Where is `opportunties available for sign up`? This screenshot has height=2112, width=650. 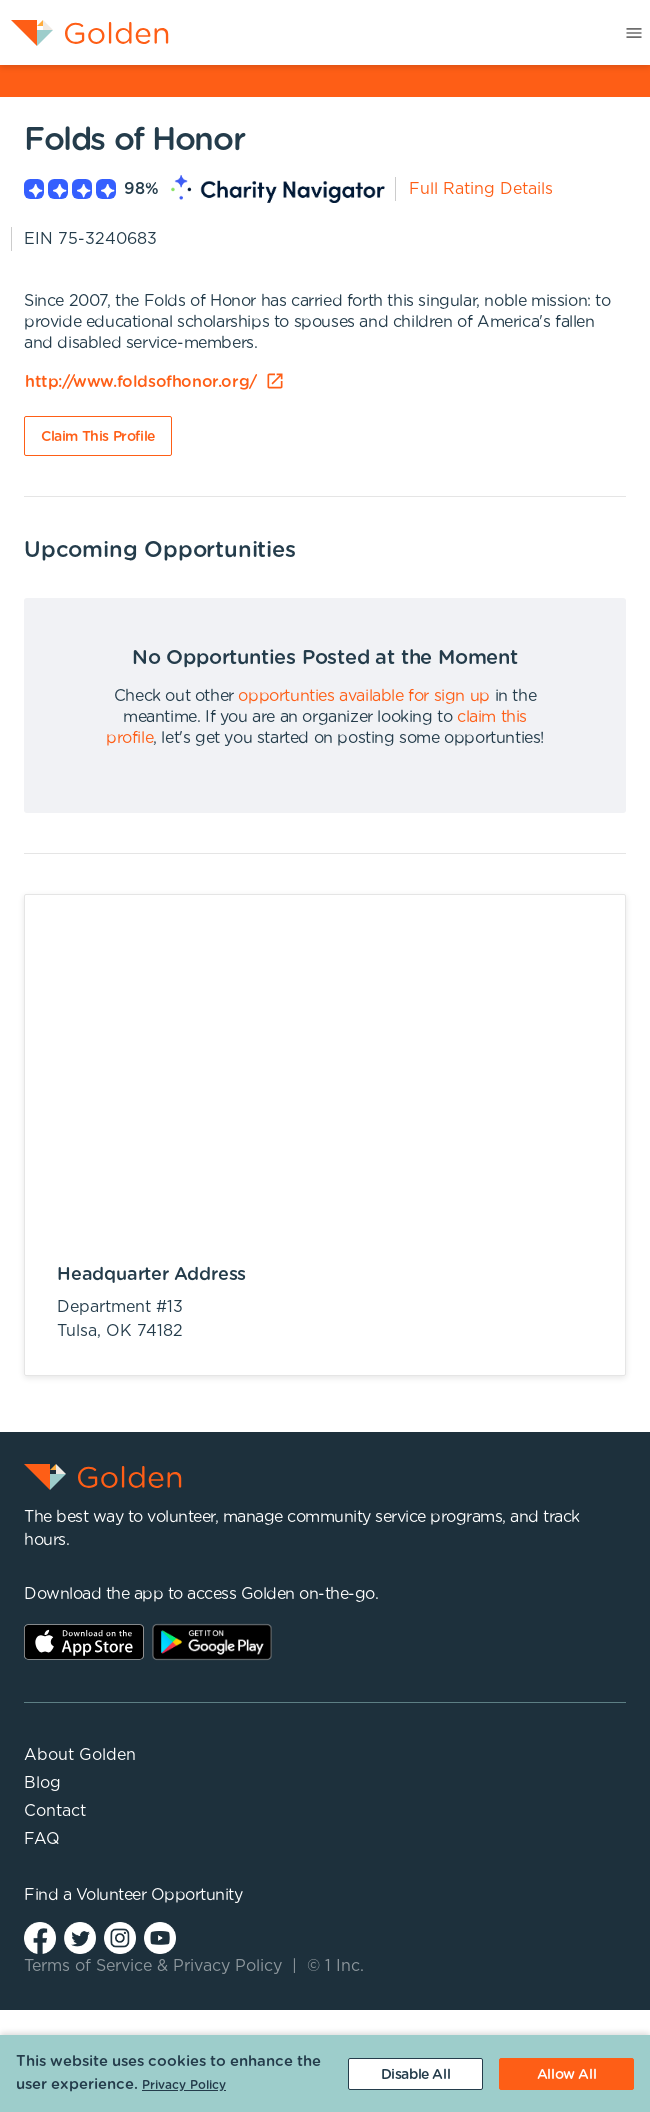
opportunties available for sign up is located at coordinates (363, 696).